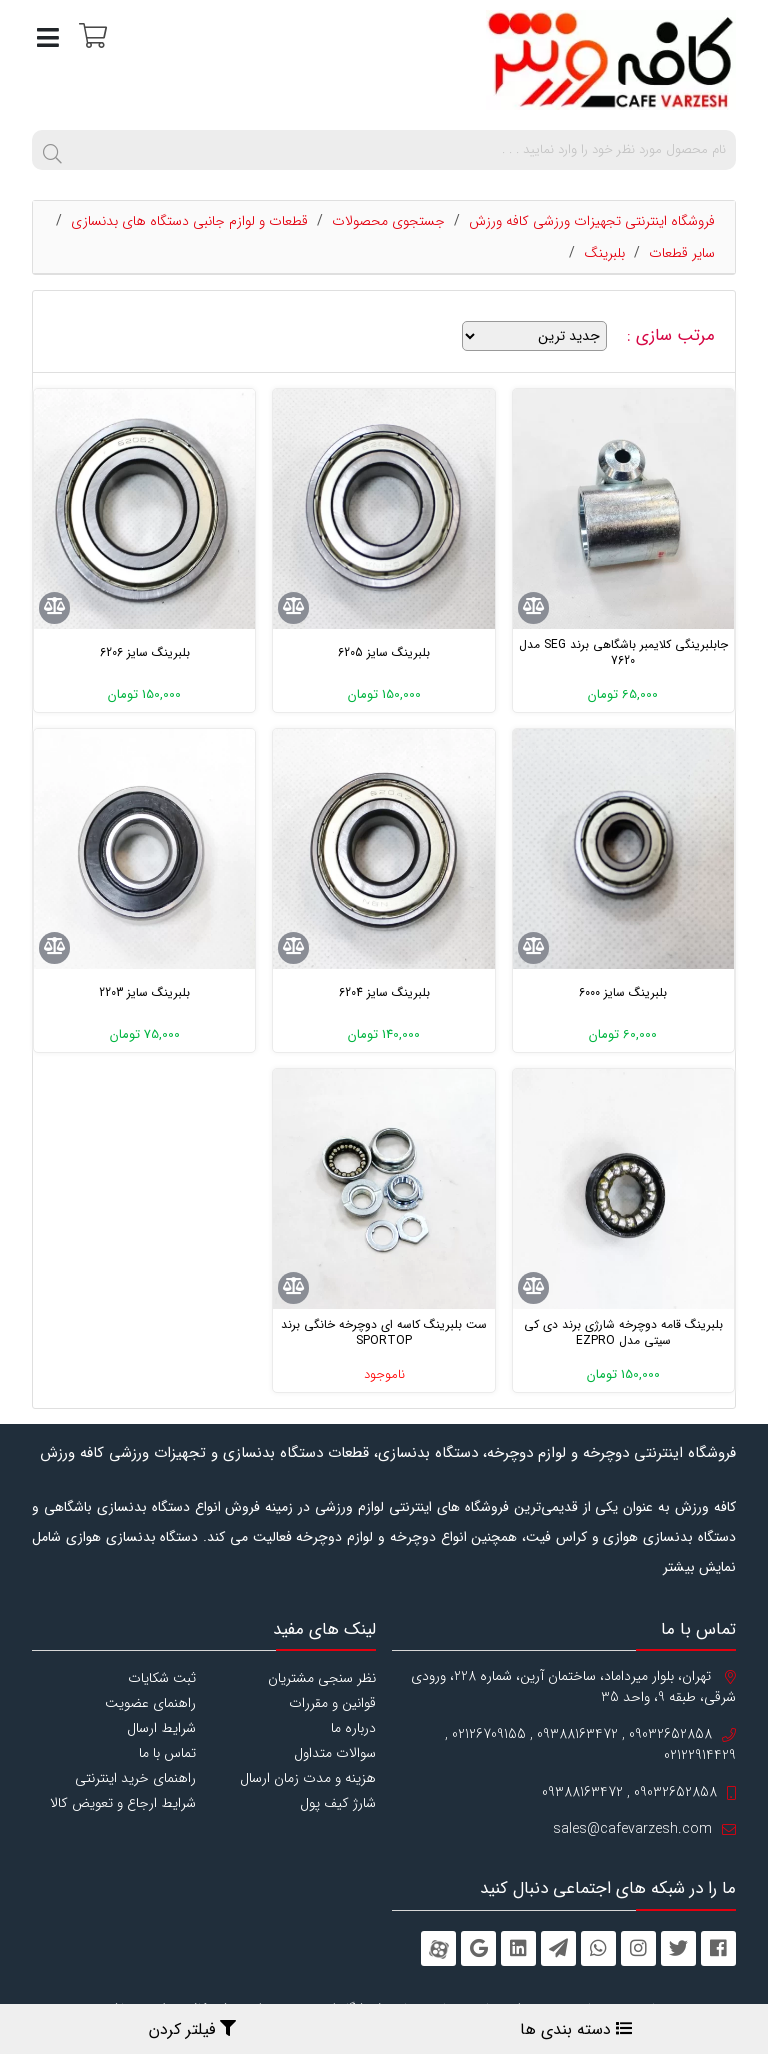 This screenshot has width=768, height=2054. I want to click on [aparat], so click(438, 1948).